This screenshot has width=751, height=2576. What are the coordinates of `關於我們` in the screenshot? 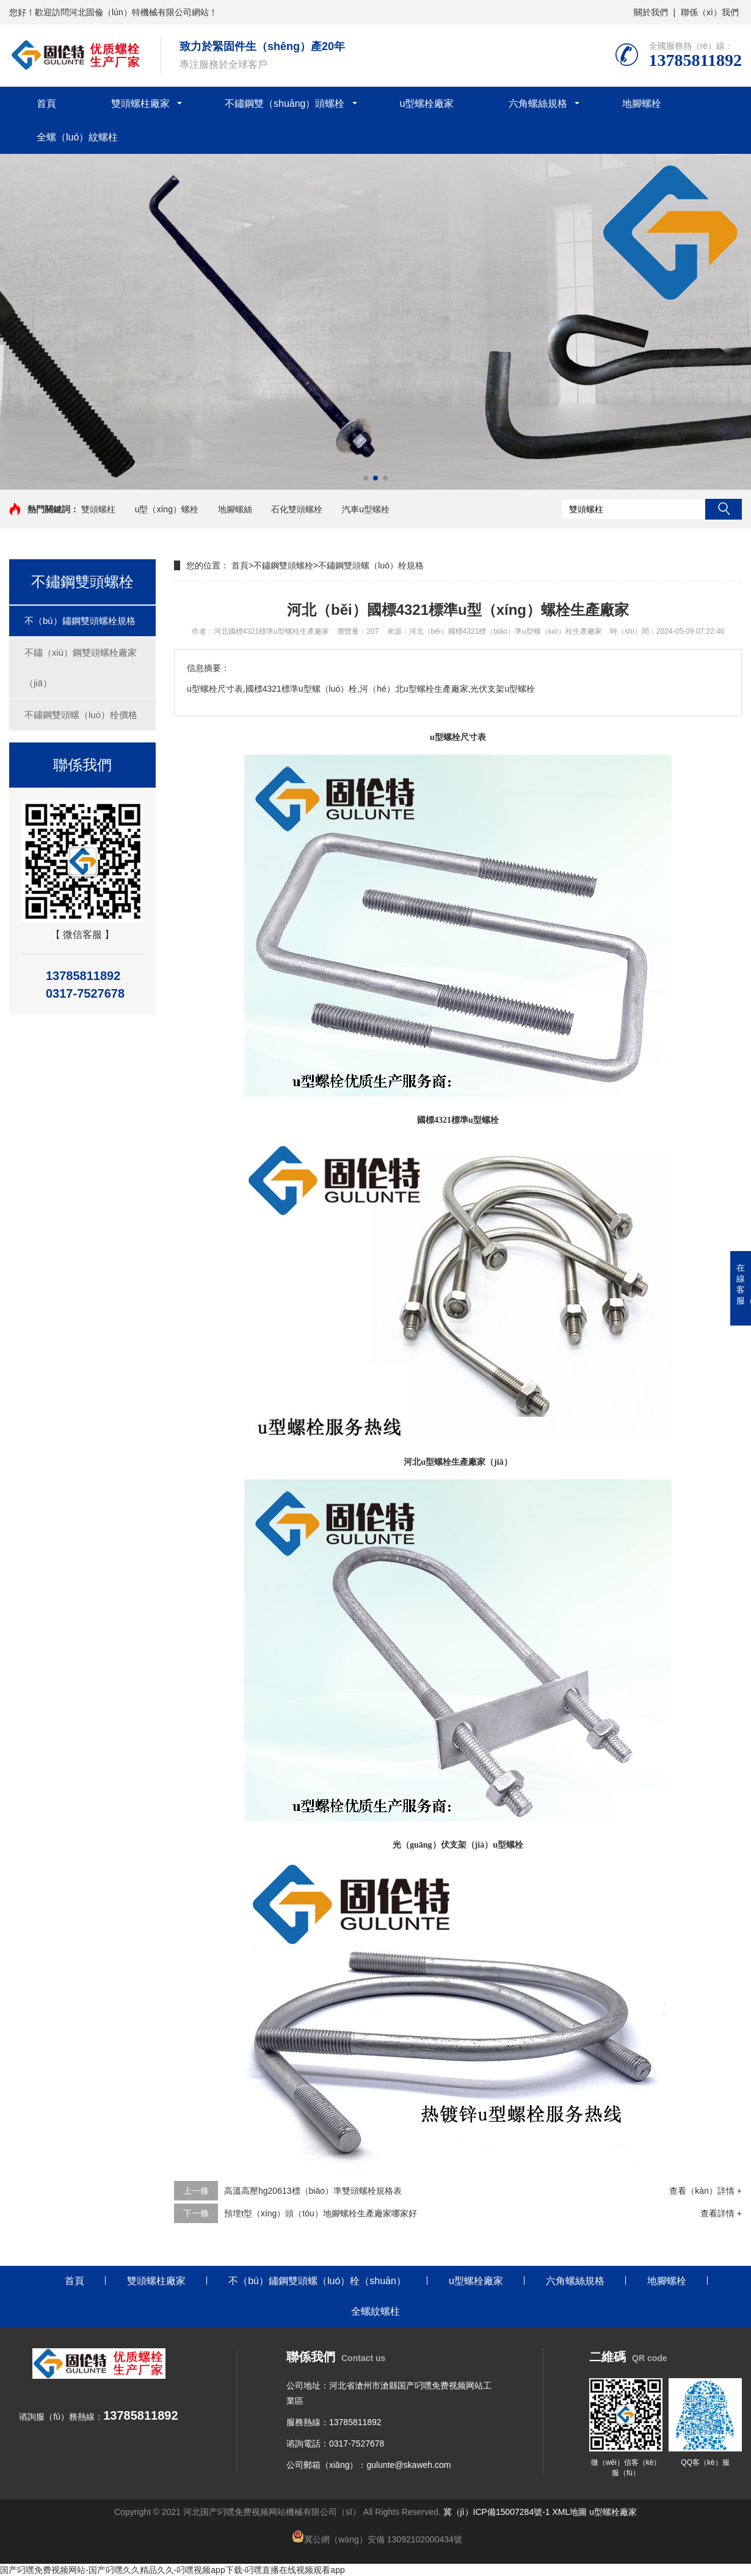 It's located at (651, 12).